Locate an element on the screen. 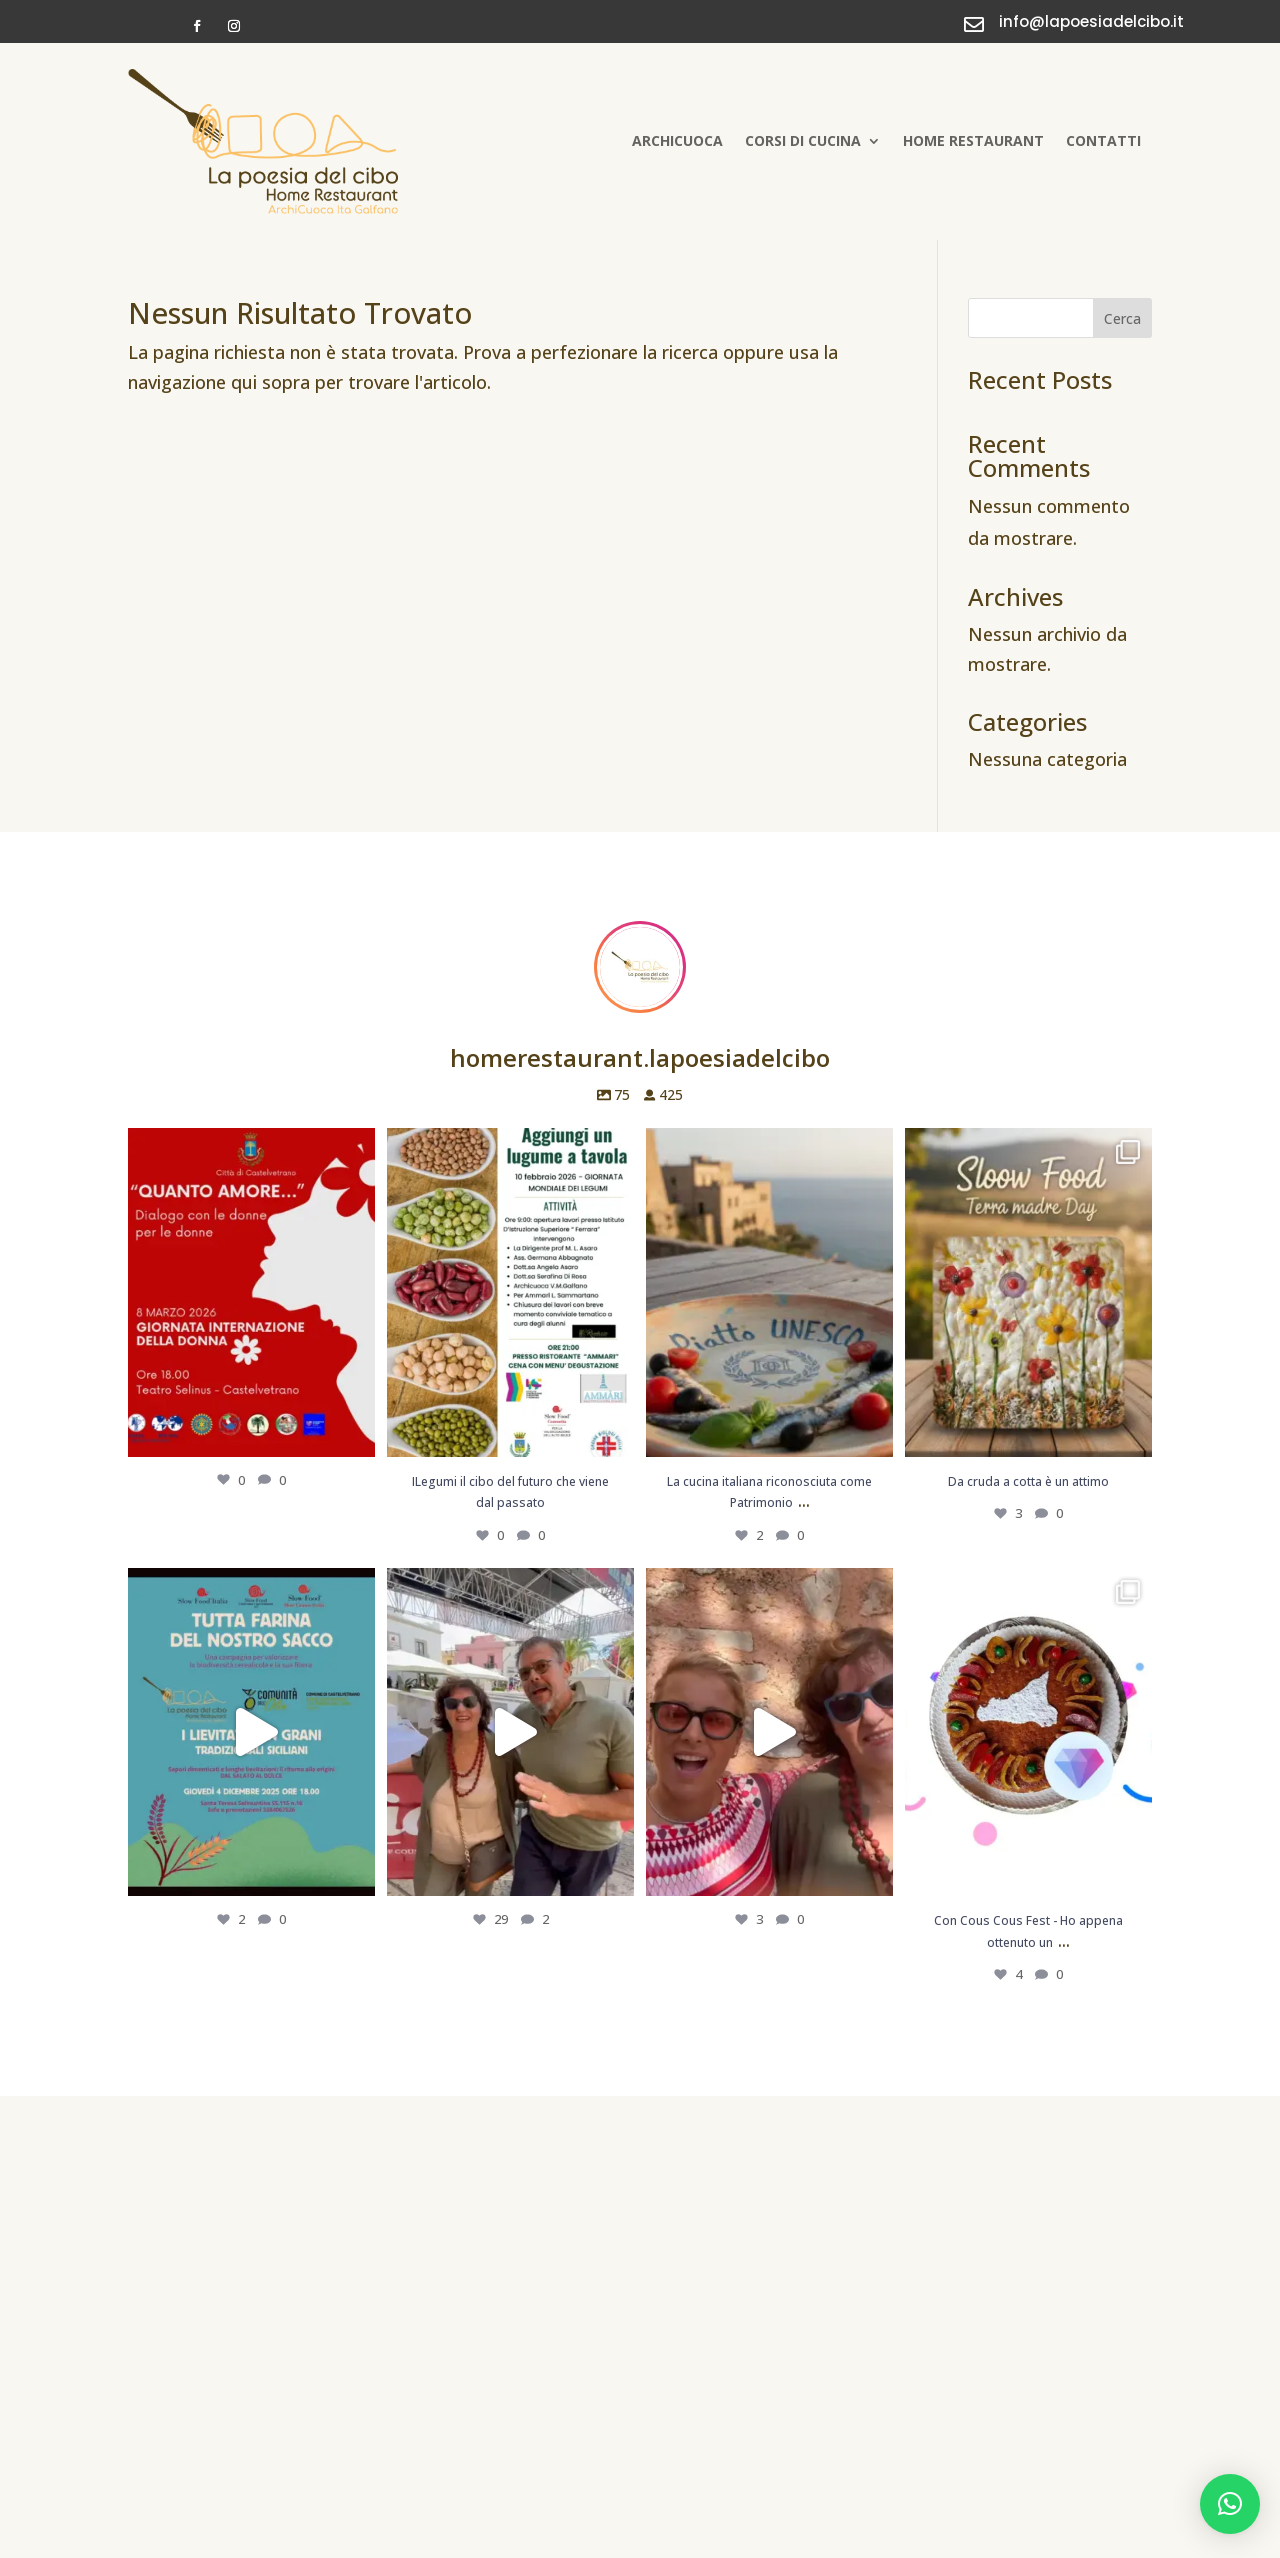 This screenshot has width=1280, height=2558. Archicuoca is located at coordinates (677, 140).